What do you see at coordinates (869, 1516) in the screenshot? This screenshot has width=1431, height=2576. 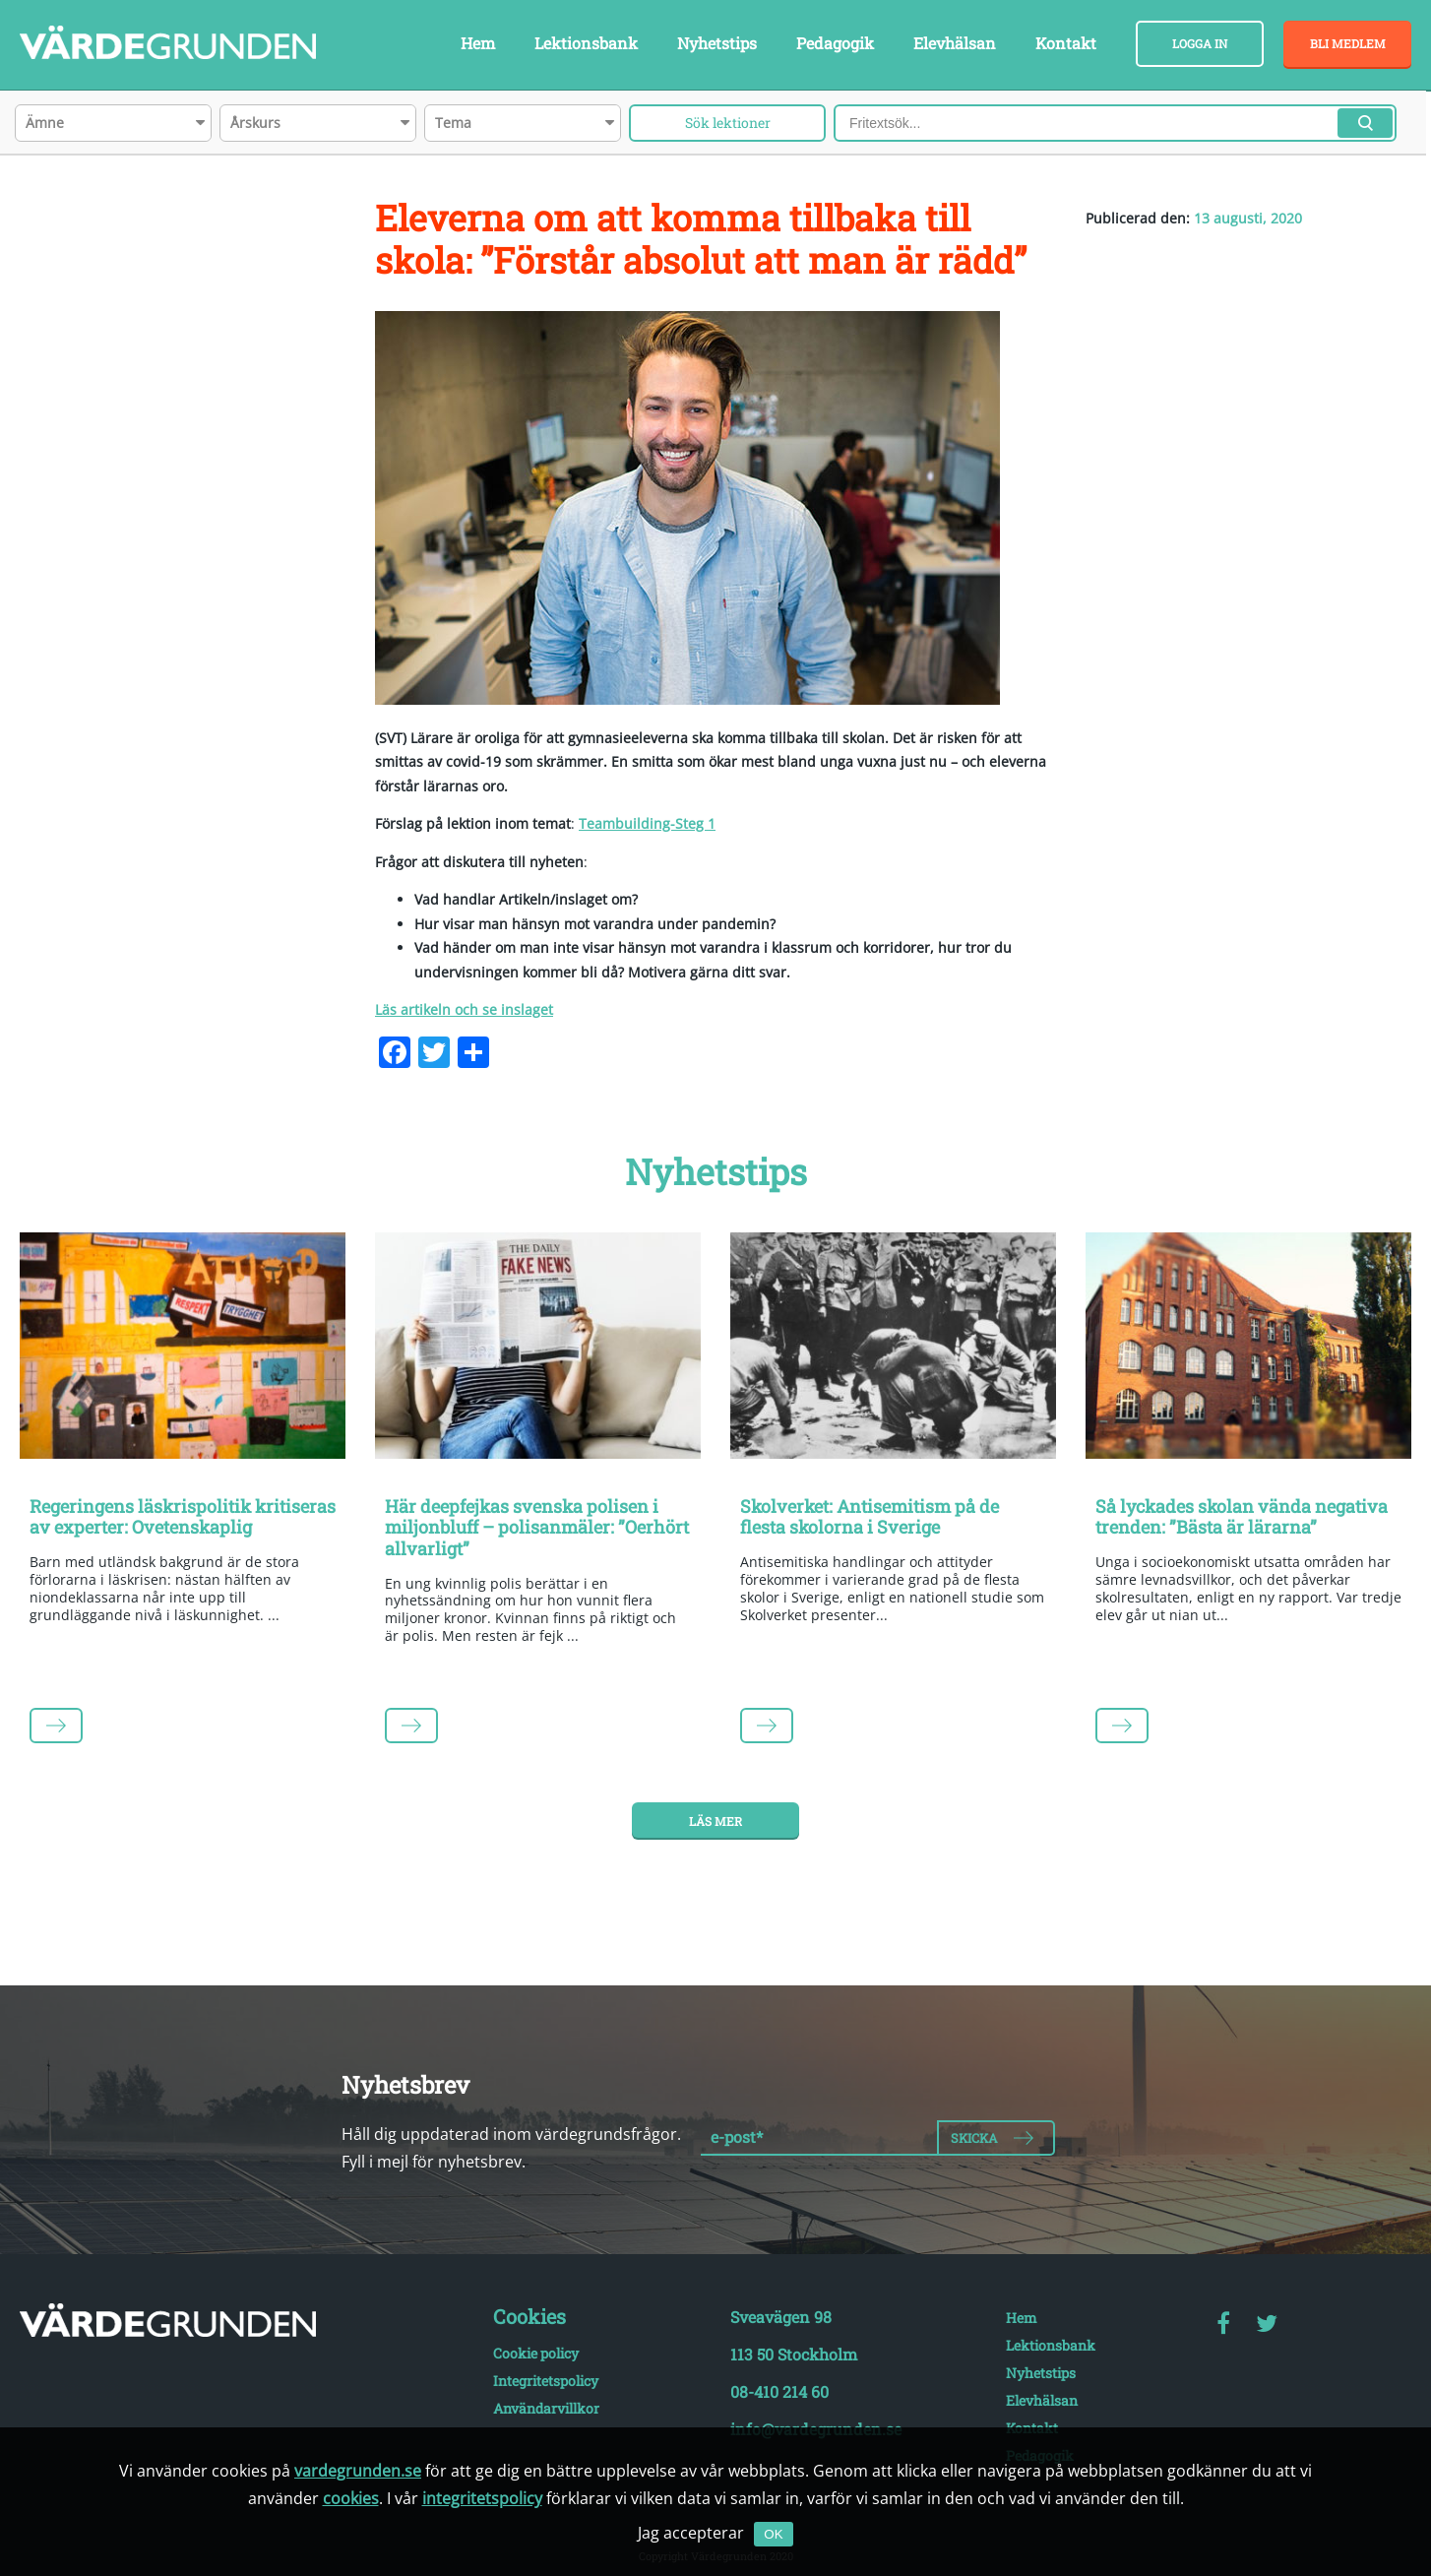 I see `Skolverket: Antisemitism på de flesta skolorna i Sverige` at bounding box center [869, 1516].